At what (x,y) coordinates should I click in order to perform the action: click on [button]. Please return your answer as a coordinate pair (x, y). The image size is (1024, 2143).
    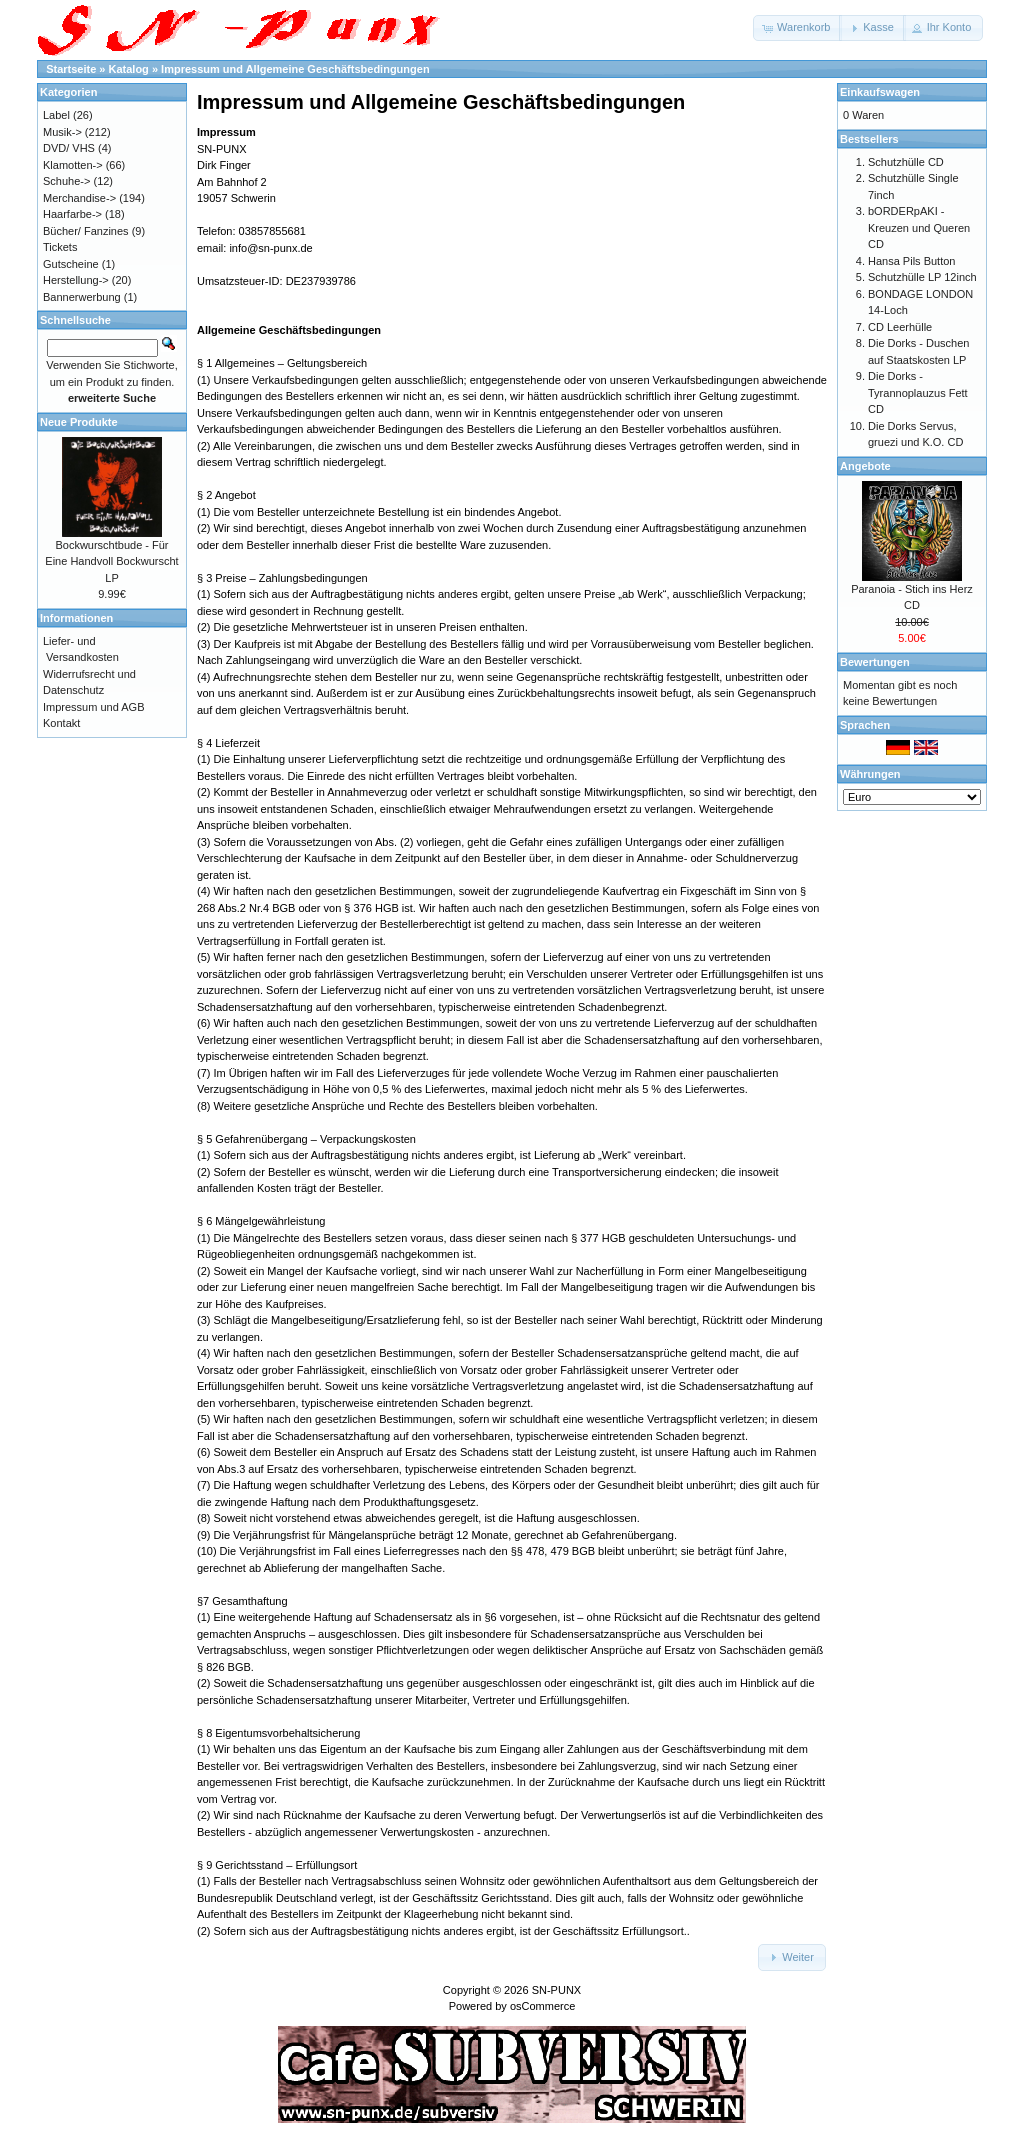
    Looking at the image, I should click on (797, 28).